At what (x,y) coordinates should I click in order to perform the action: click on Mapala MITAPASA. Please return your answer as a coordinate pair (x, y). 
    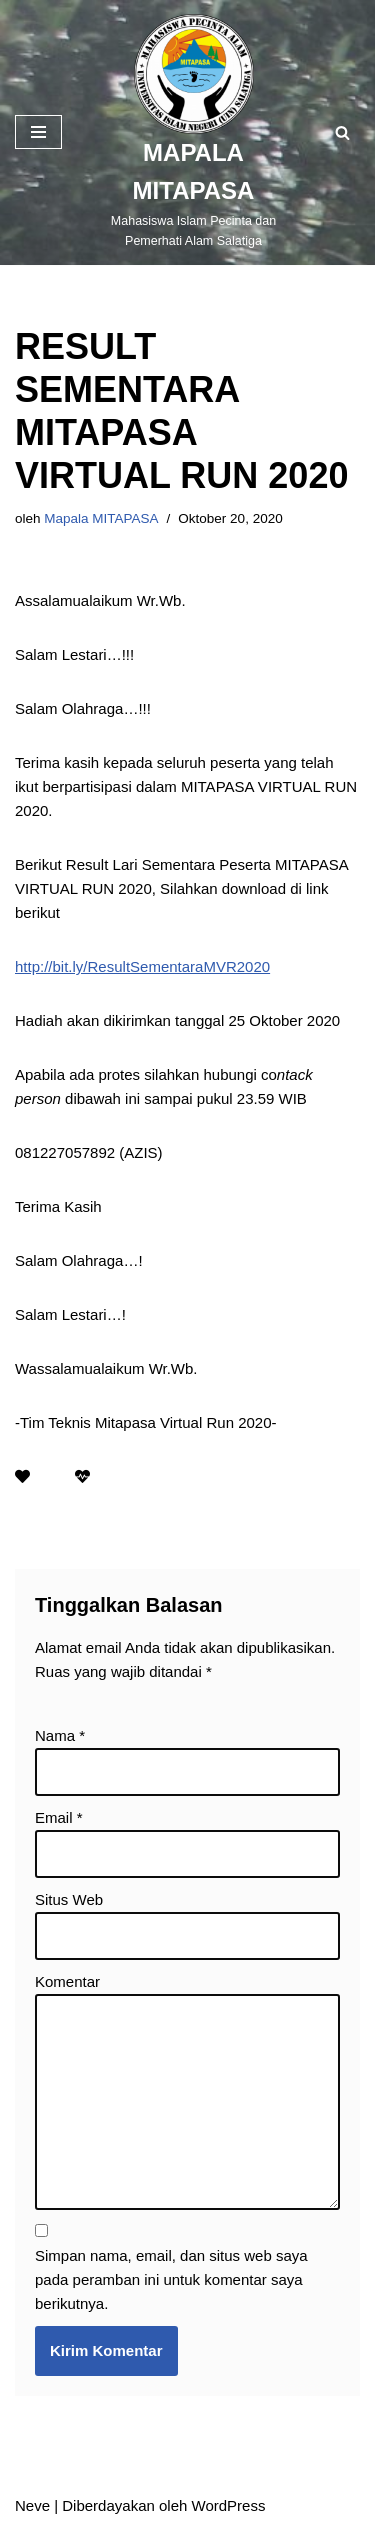
    Looking at the image, I should click on (101, 518).